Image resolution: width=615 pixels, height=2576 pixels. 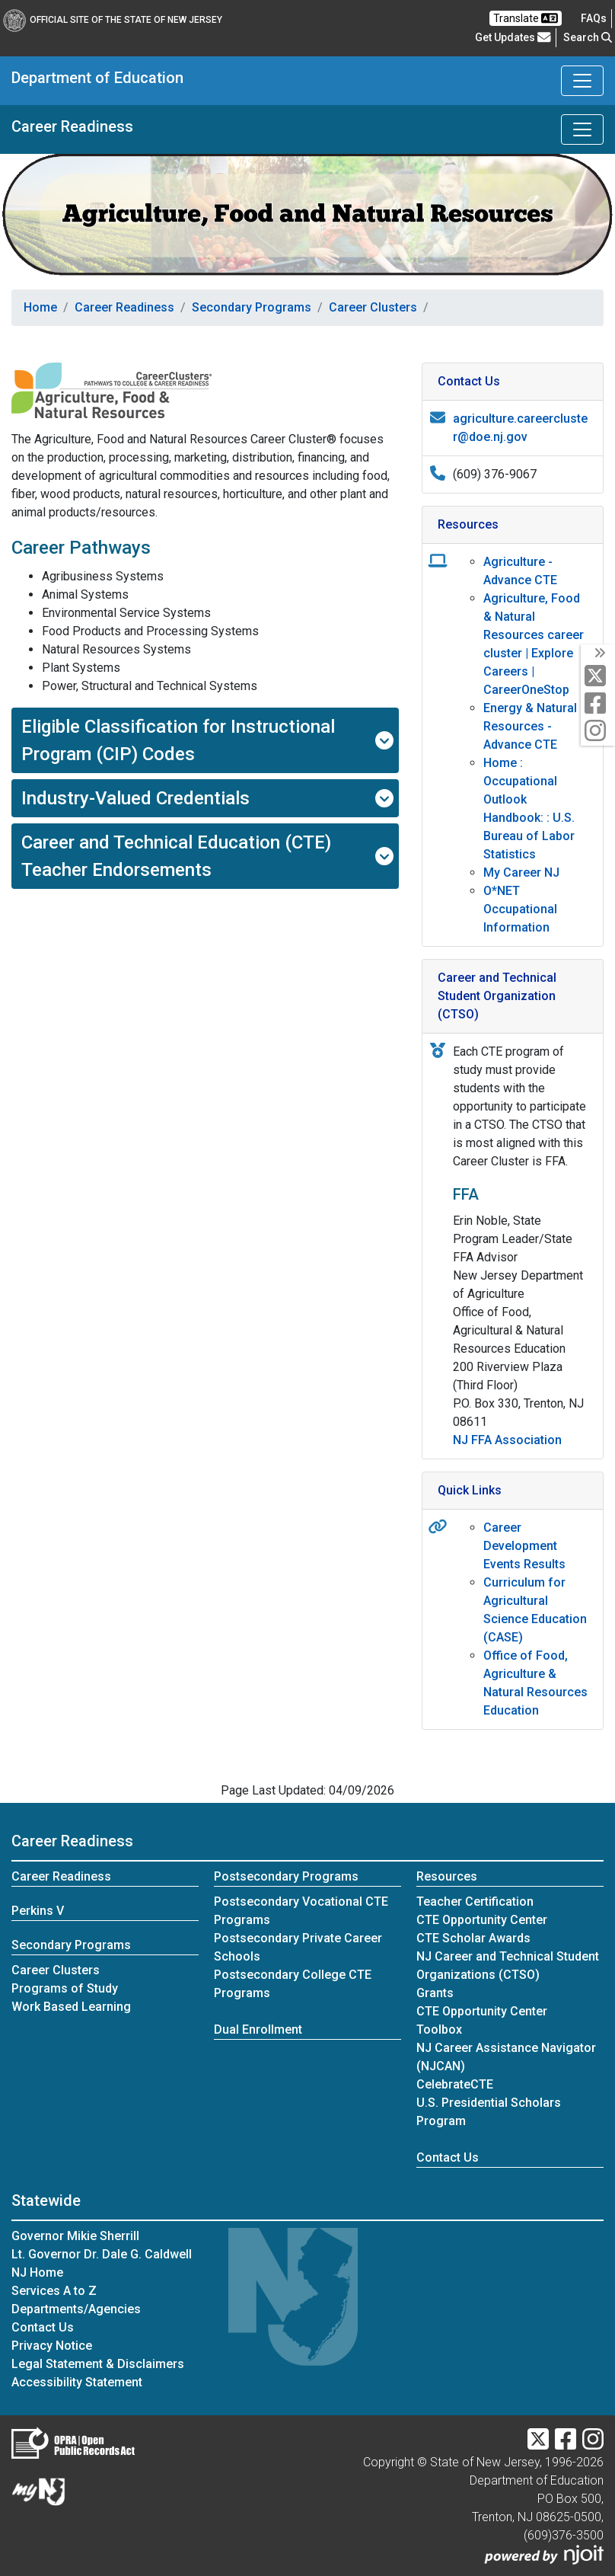 I want to click on Work Based Learning, so click(x=71, y=2006).